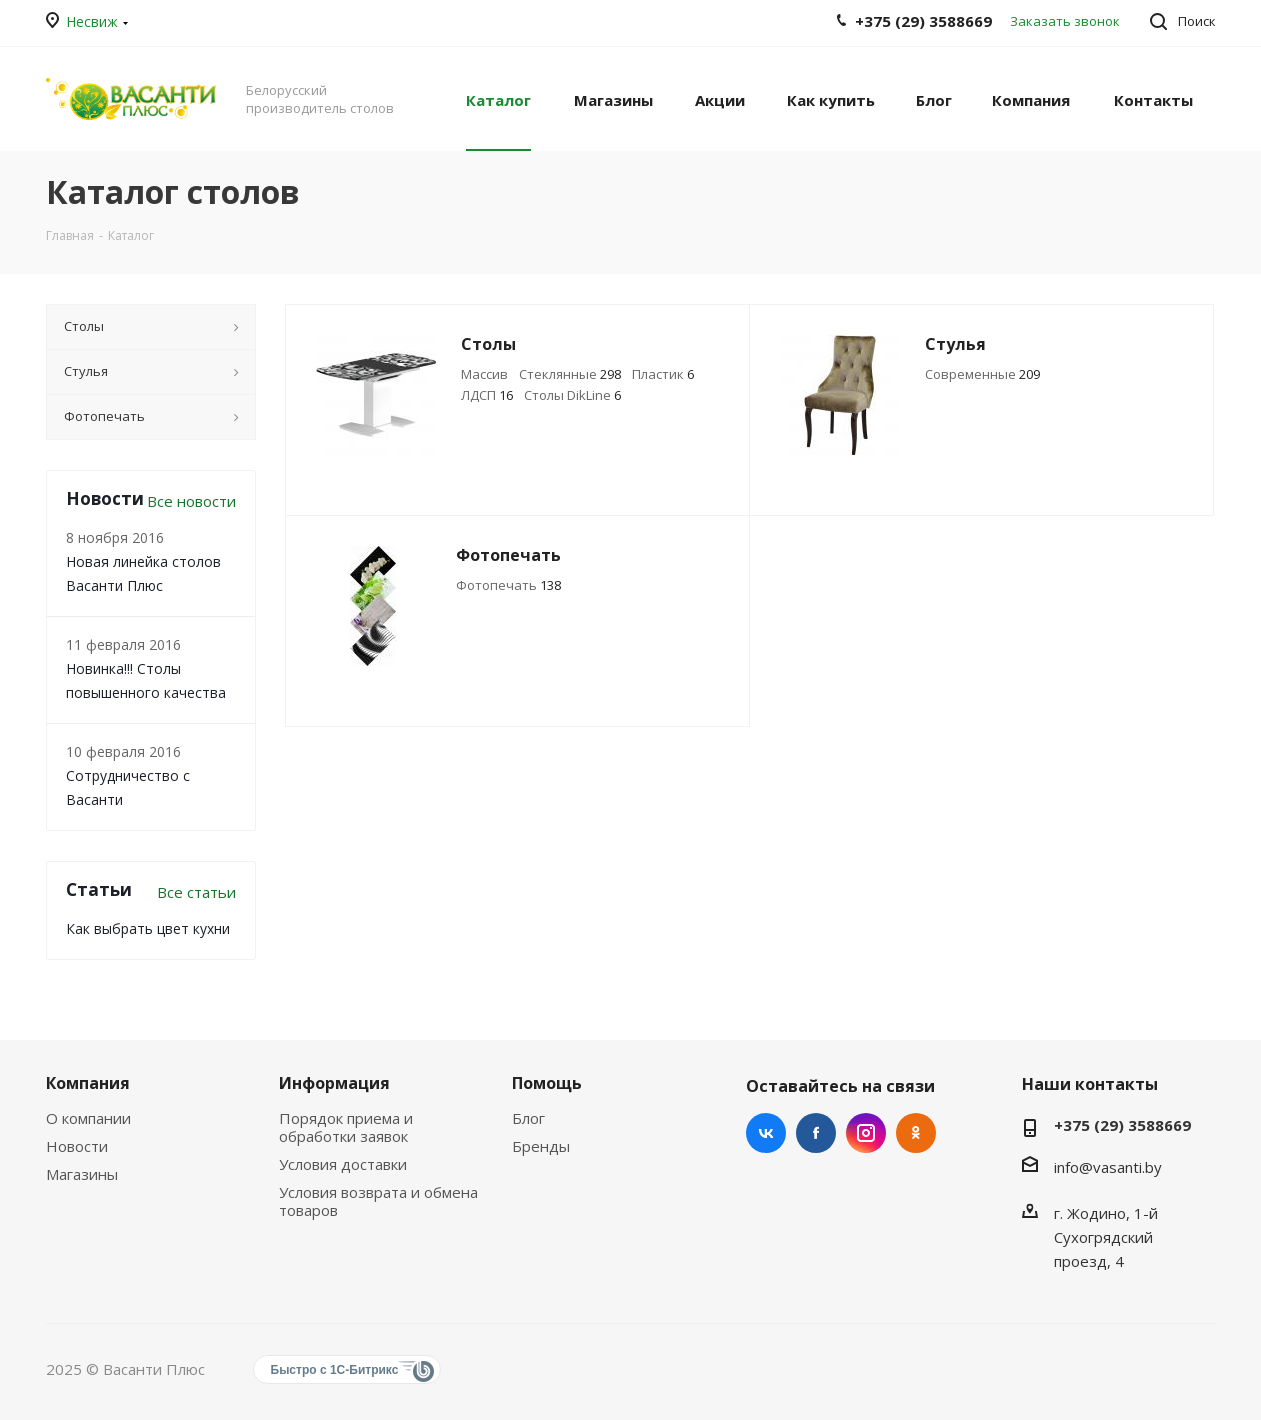 This screenshot has height=1420, width=1261. Describe the element at coordinates (335, 1370) in the screenshot. I see `Быстро с 1С-Битрикс` at that location.